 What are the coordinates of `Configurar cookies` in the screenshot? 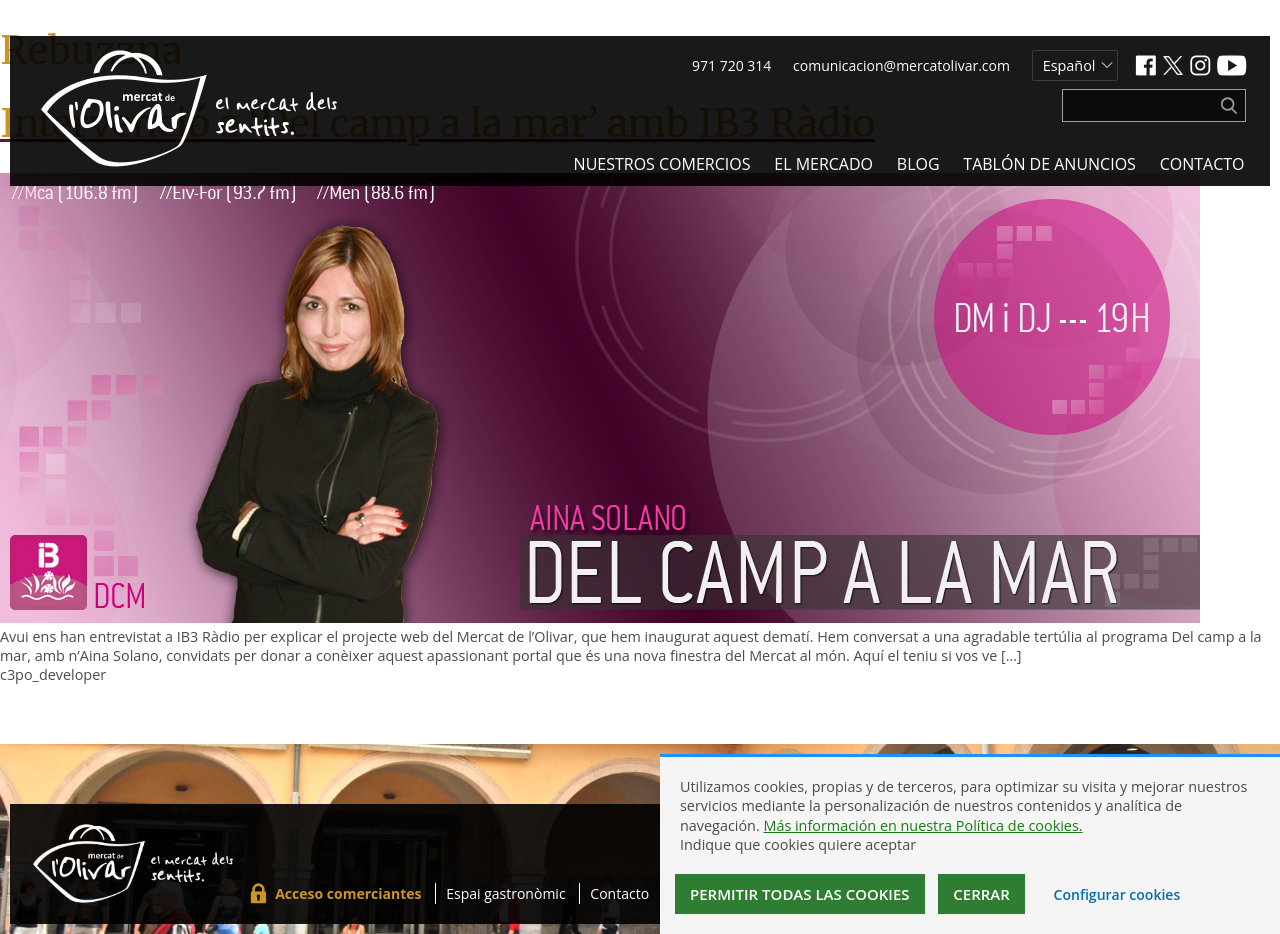 It's located at (1117, 894).